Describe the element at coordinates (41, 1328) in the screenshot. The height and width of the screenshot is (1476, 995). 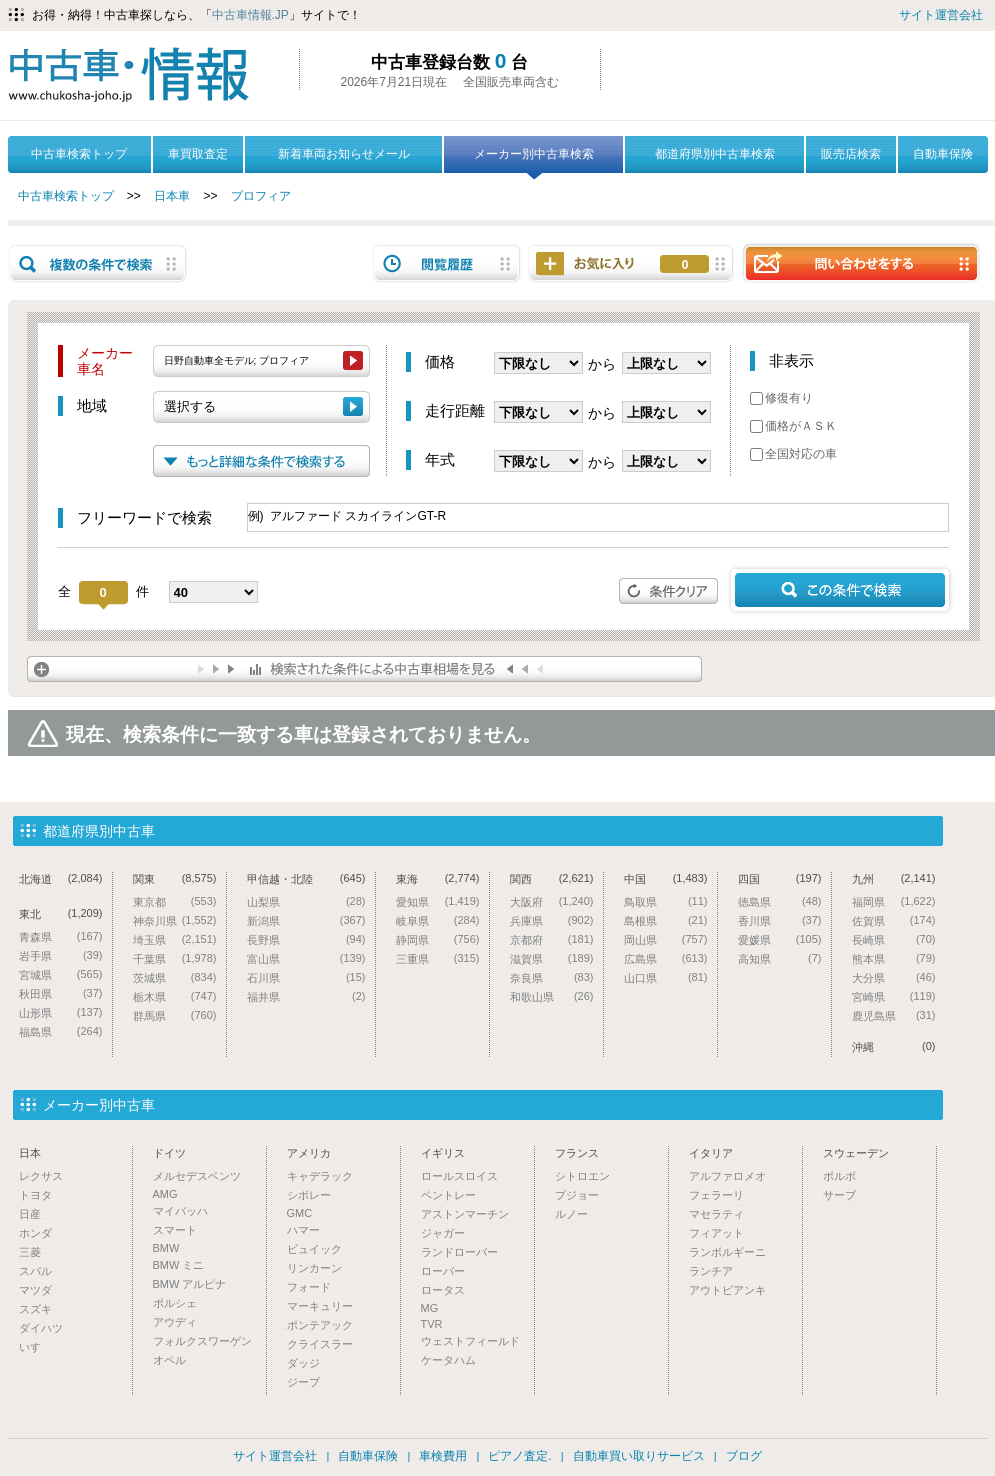
I see `ダイハツ` at that location.